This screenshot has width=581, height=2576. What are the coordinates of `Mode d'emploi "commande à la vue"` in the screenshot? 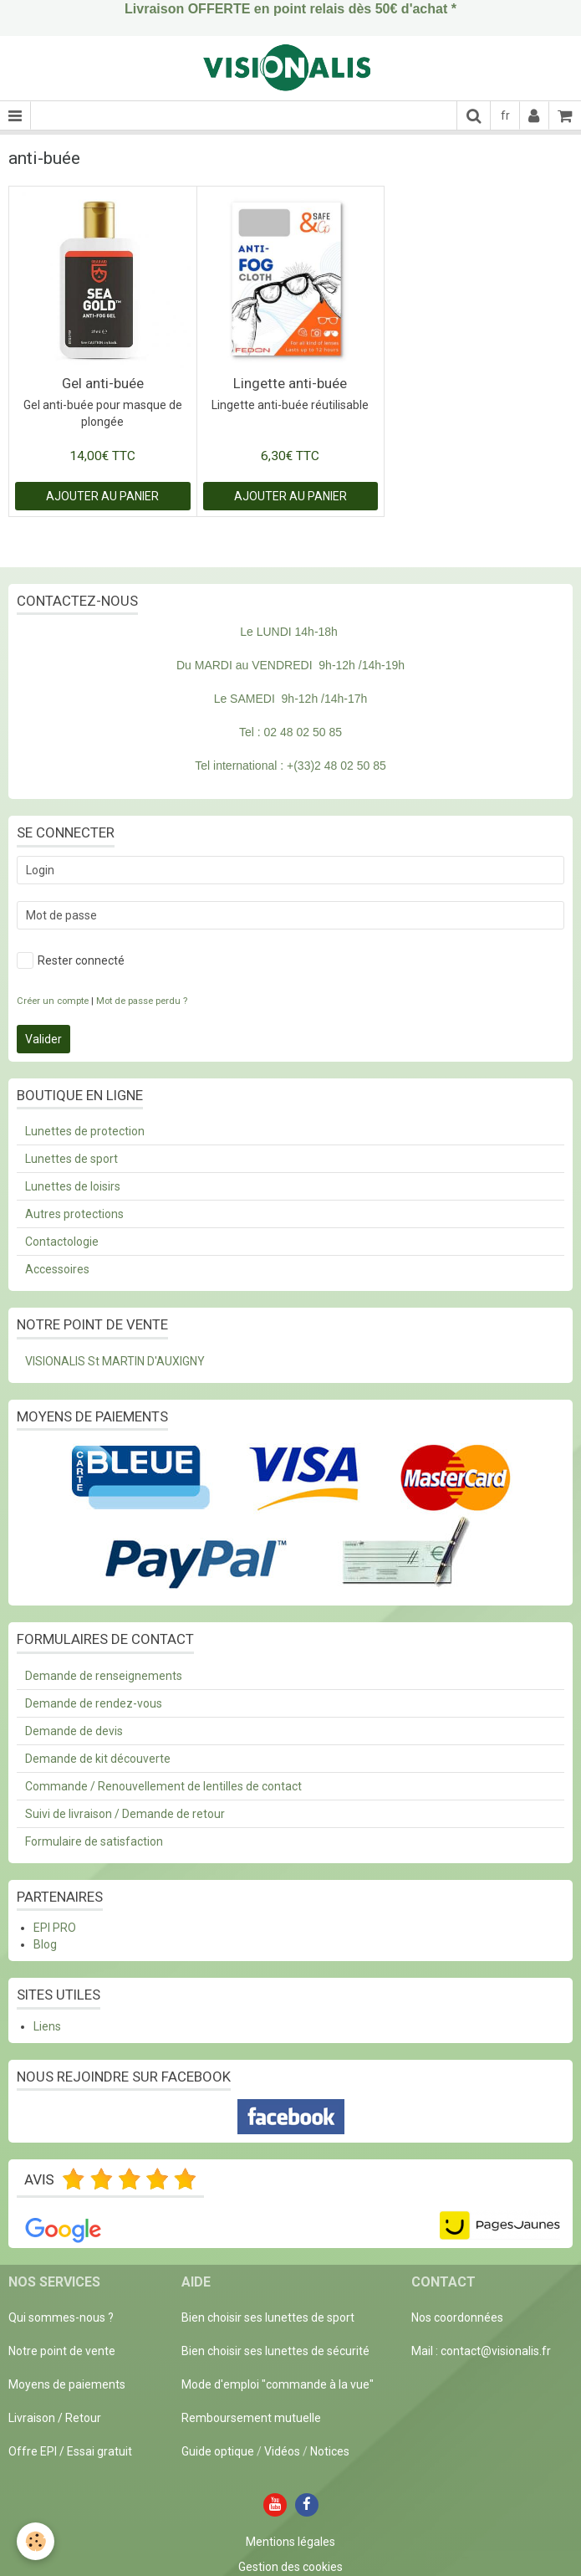 It's located at (277, 2384).